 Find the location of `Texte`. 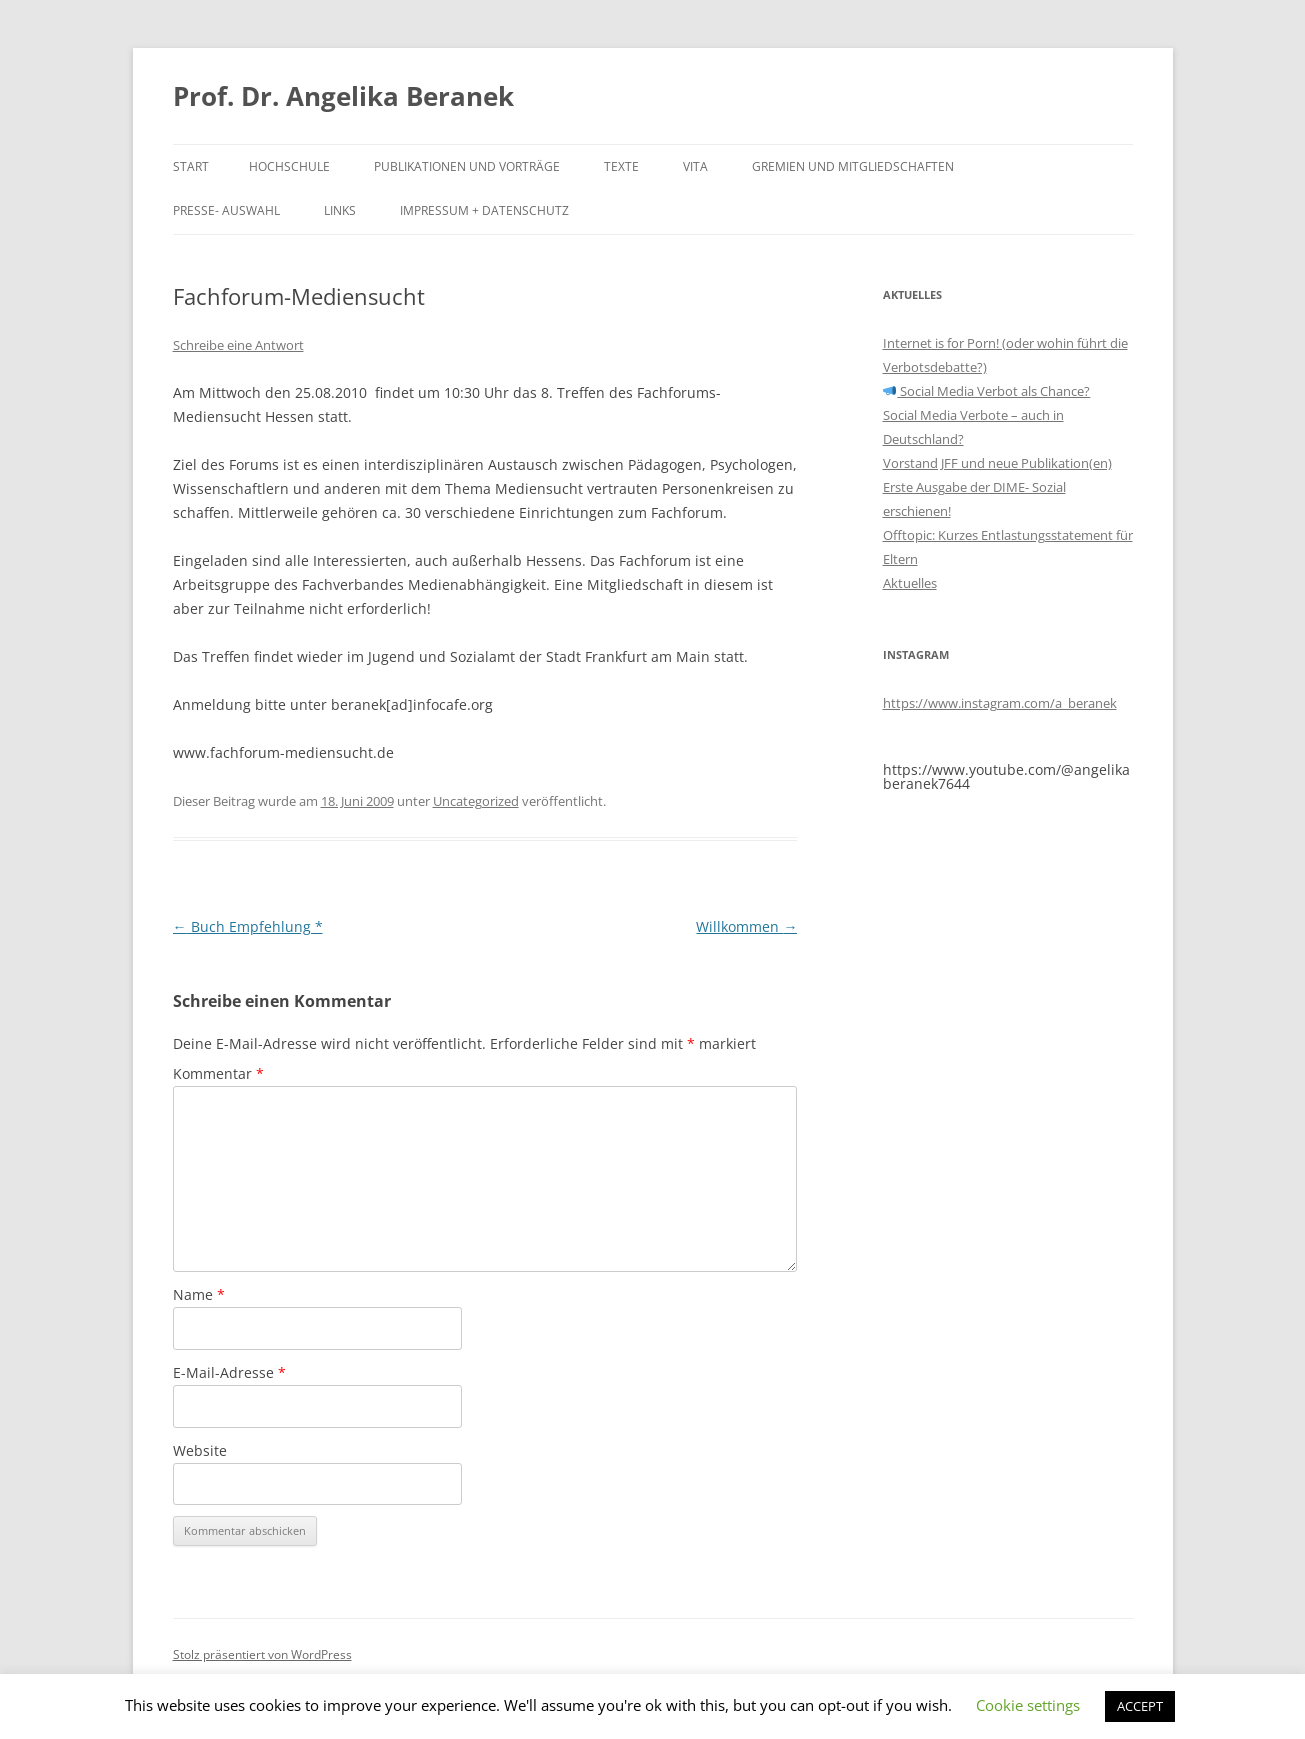

Texte is located at coordinates (621, 166).